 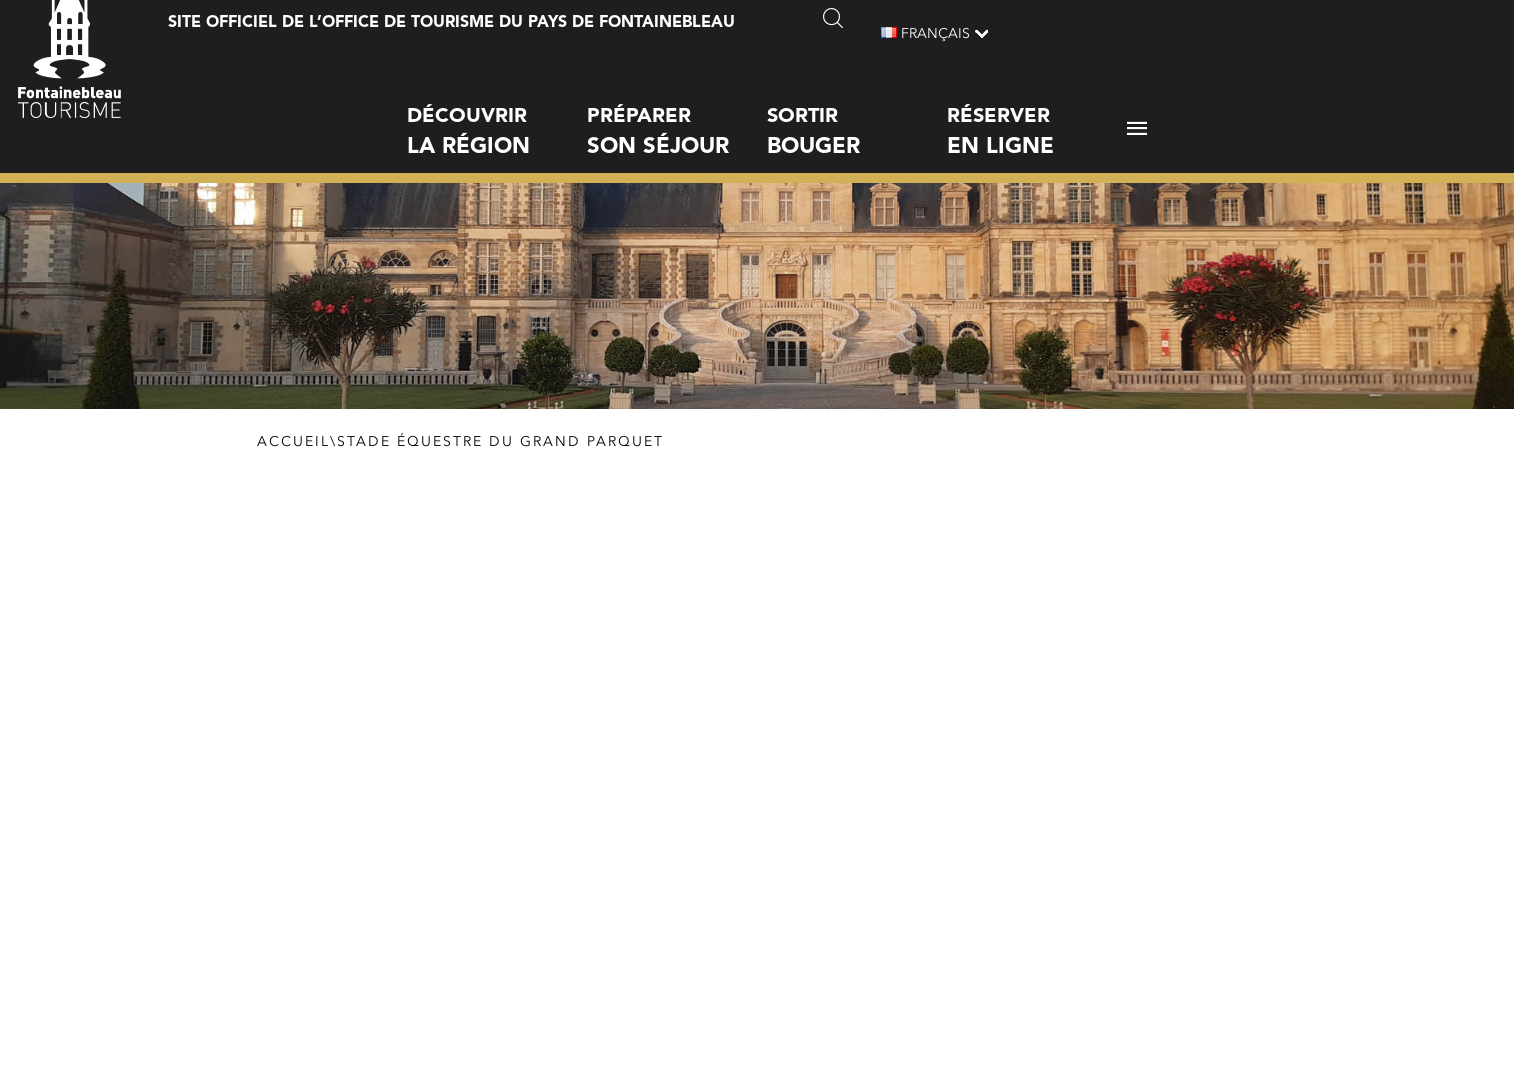 I want to click on Réserver, so click(x=1037, y=114).